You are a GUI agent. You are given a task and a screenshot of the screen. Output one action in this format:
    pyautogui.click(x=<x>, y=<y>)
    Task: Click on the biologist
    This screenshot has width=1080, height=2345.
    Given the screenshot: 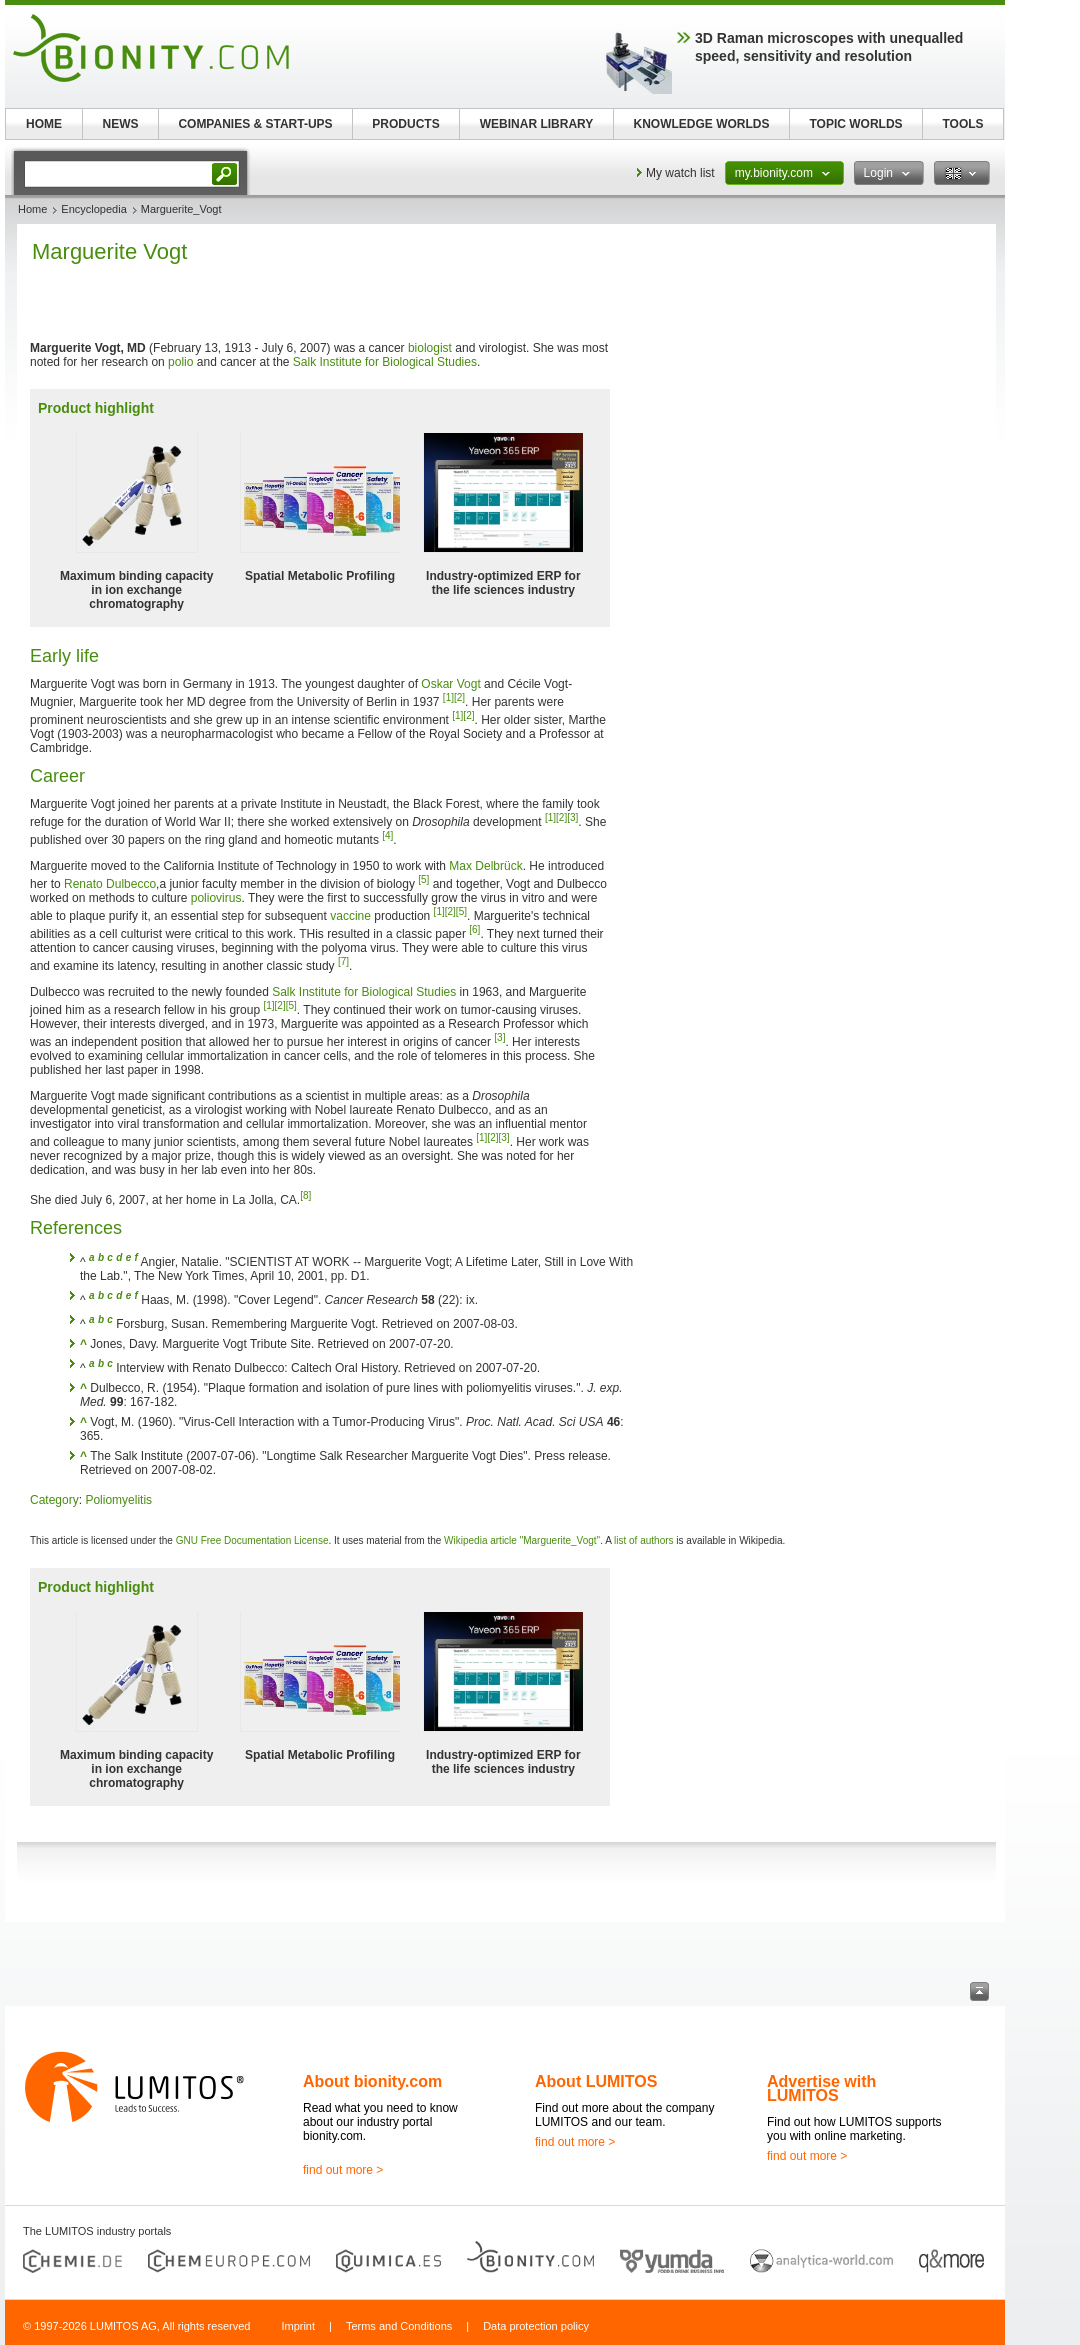 What is the action you would take?
    pyautogui.click(x=430, y=348)
    